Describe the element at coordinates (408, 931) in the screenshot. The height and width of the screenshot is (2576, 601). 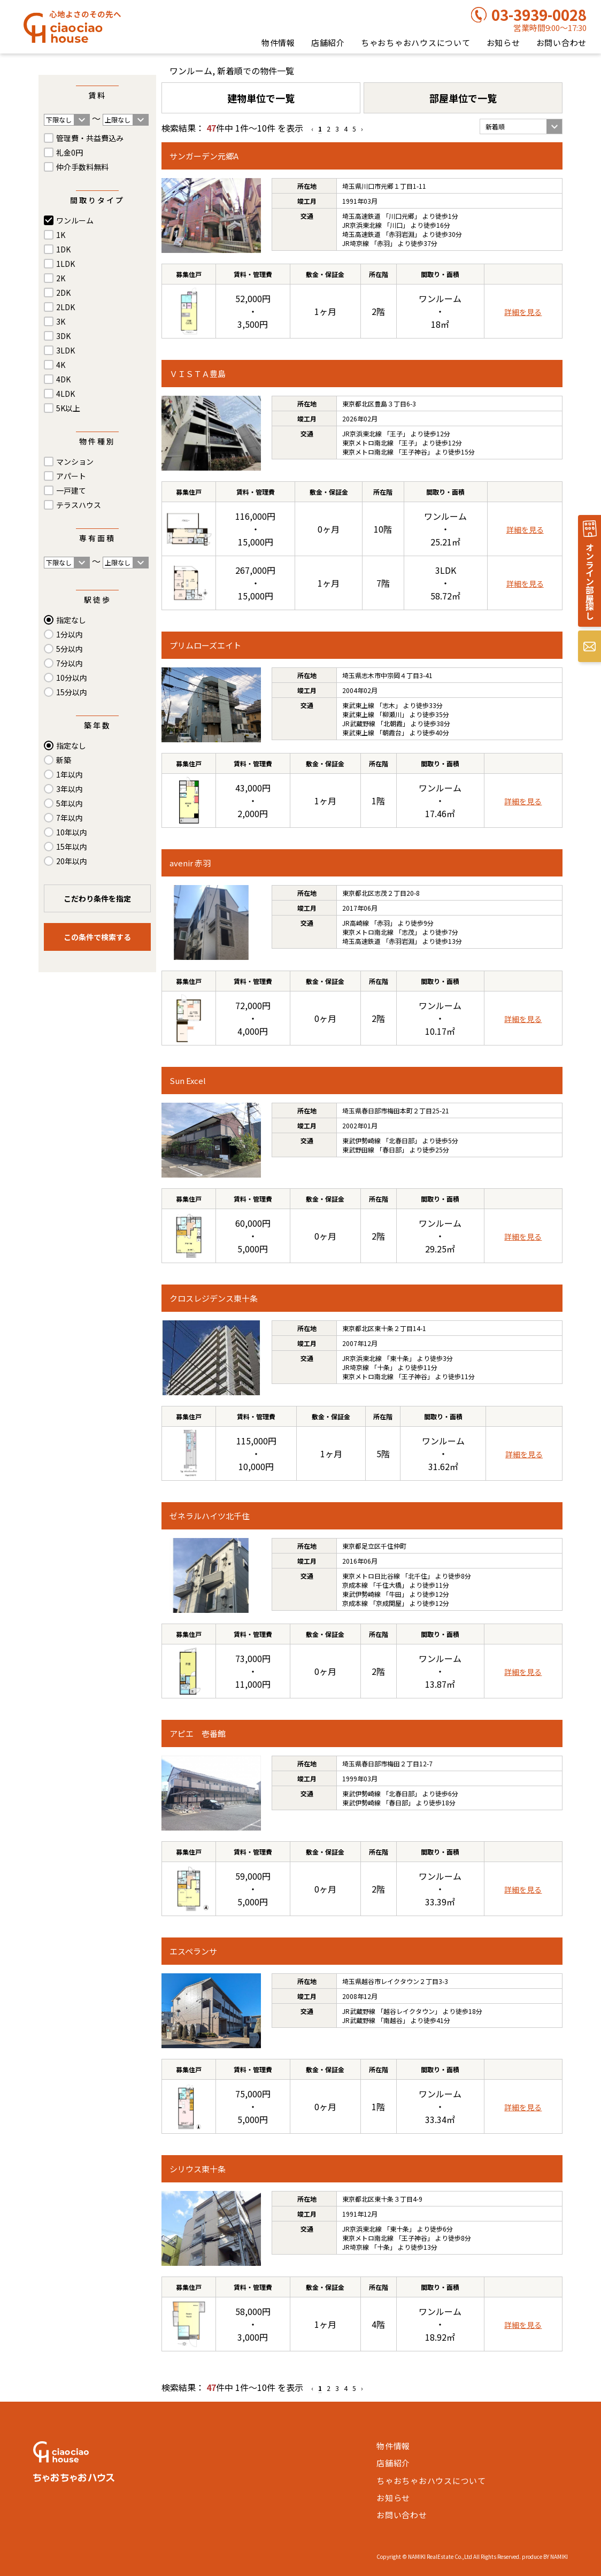
I see `志茂` at that location.